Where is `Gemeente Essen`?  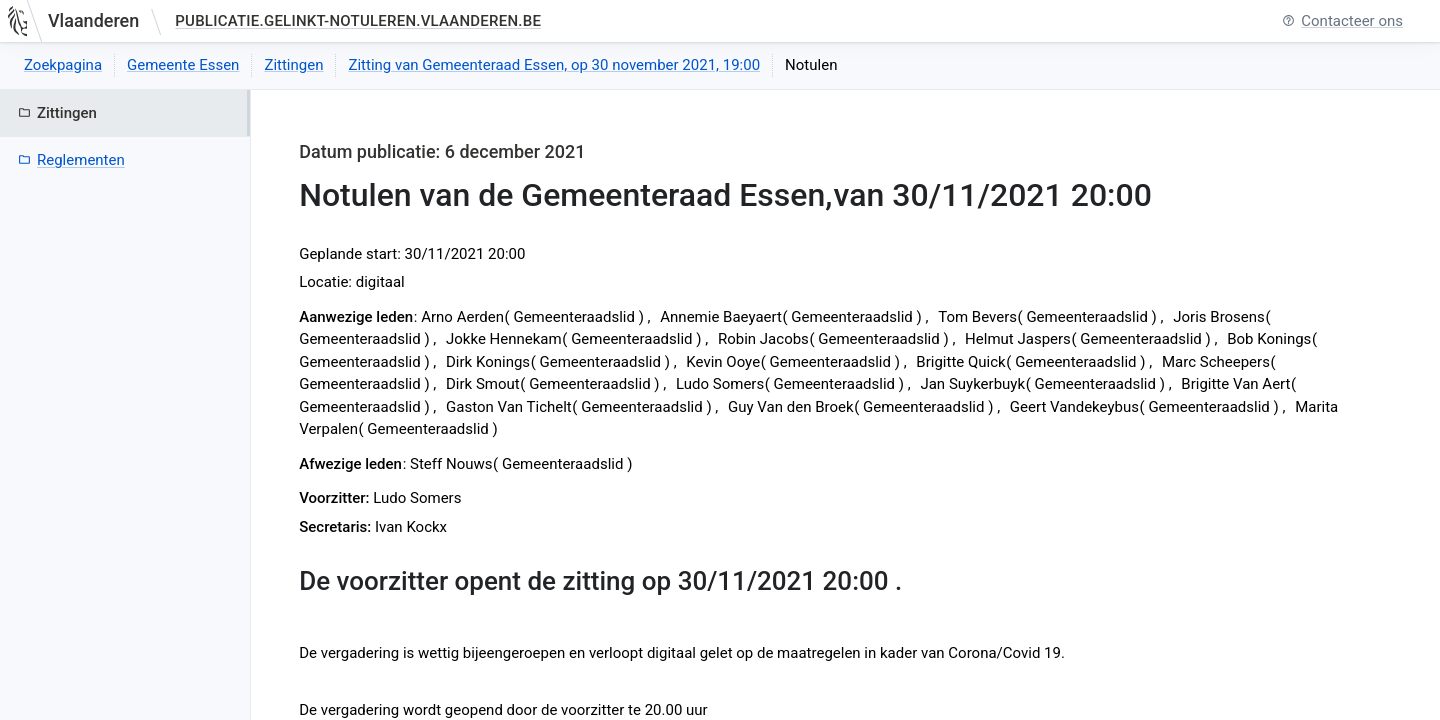
Gemeente Essen is located at coordinates (183, 65).